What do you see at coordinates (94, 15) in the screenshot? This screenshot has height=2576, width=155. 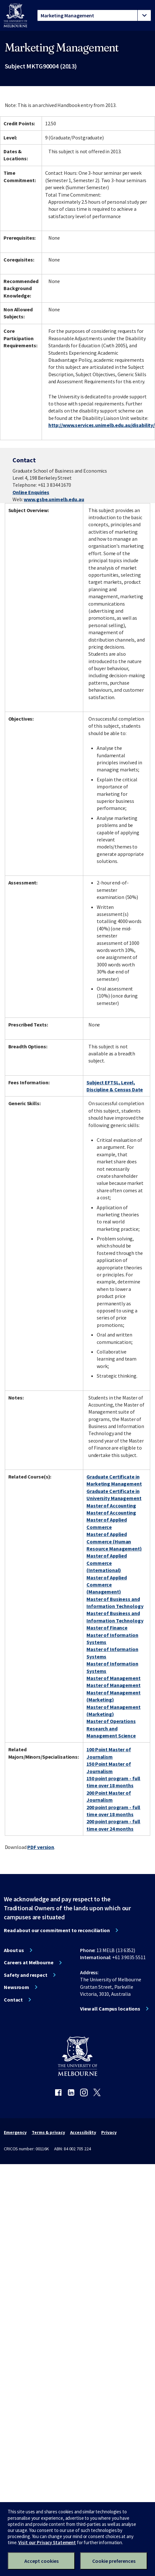 I see `[tablist]` at bounding box center [94, 15].